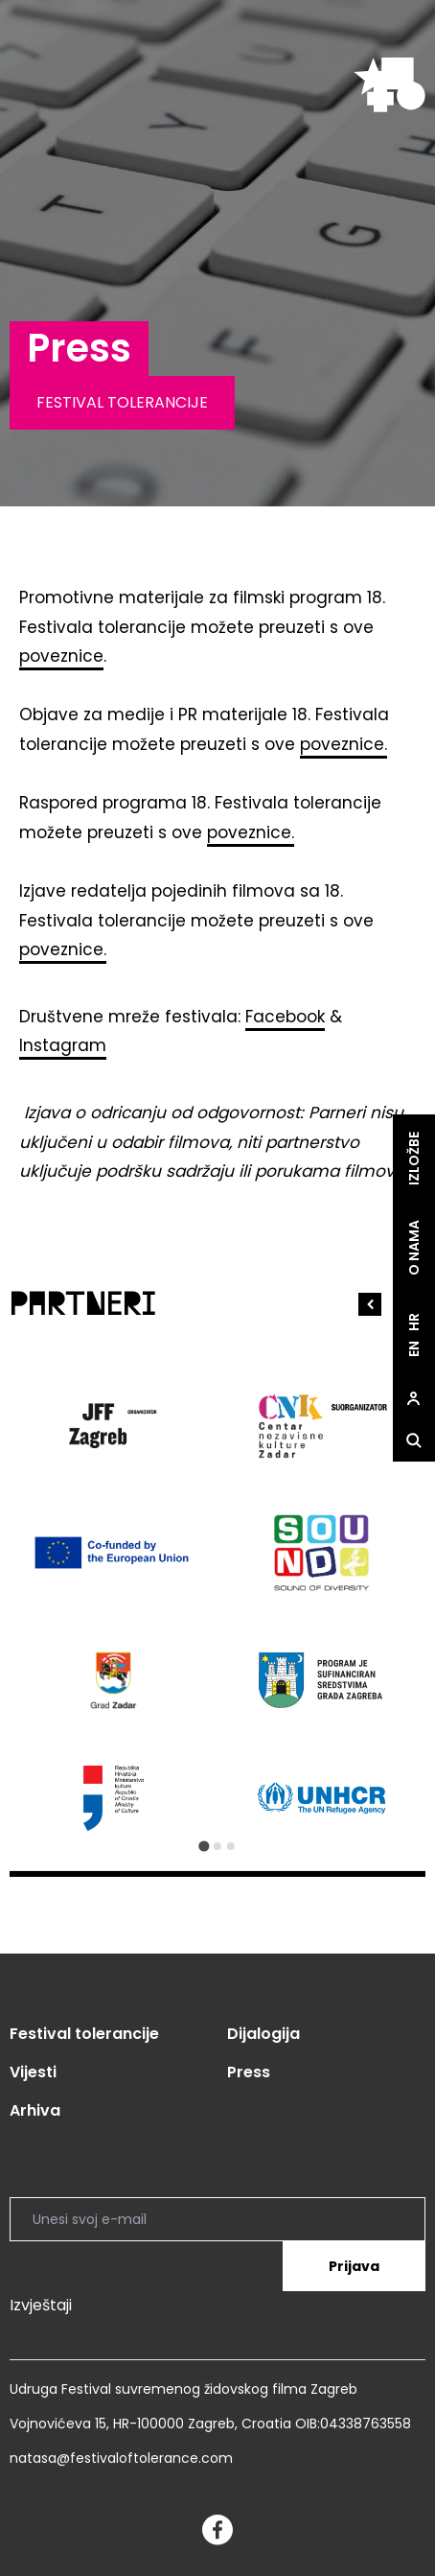  What do you see at coordinates (263, 2034) in the screenshot?
I see `Dijalogija` at bounding box center [263, 2034].